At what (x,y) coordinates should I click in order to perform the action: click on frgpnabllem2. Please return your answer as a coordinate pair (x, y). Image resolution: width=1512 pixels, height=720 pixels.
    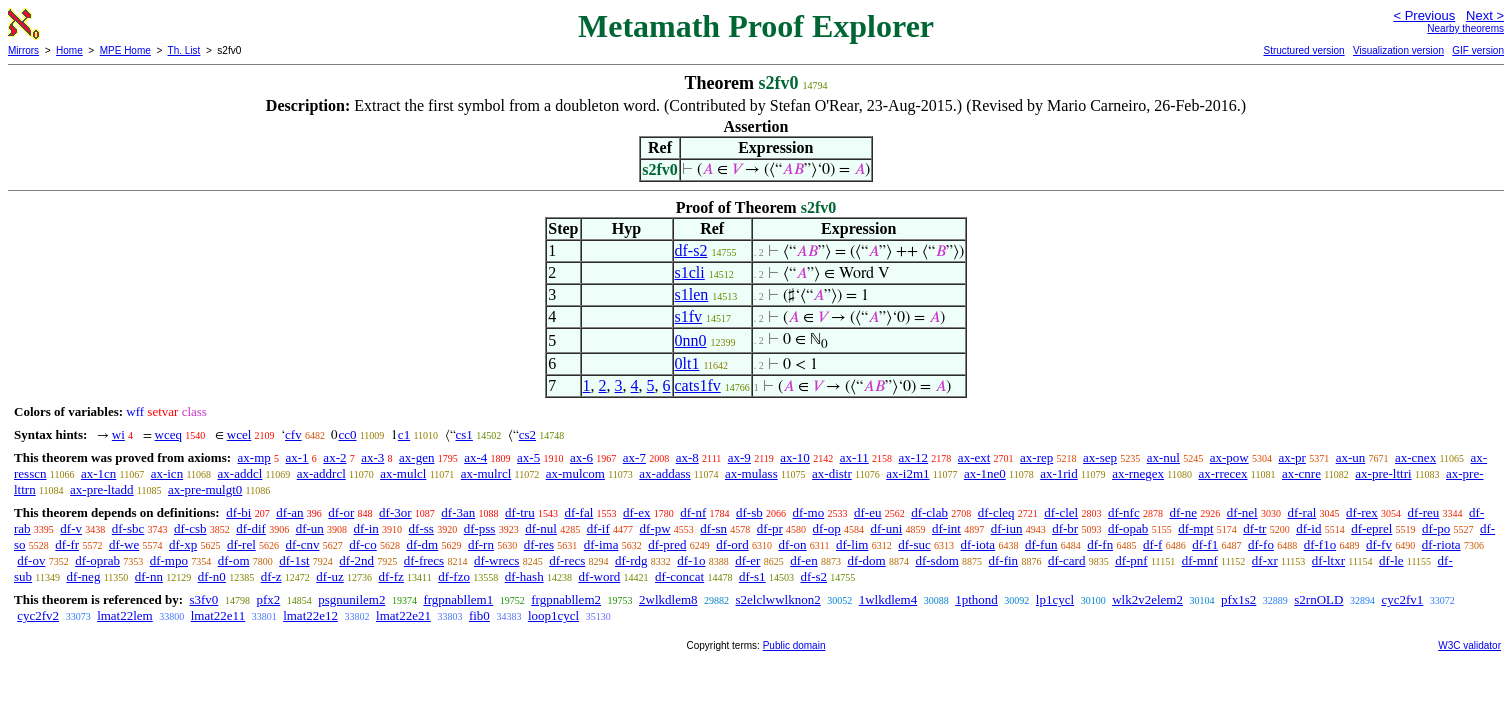
    Looking at the image, I should click on (566, 599).